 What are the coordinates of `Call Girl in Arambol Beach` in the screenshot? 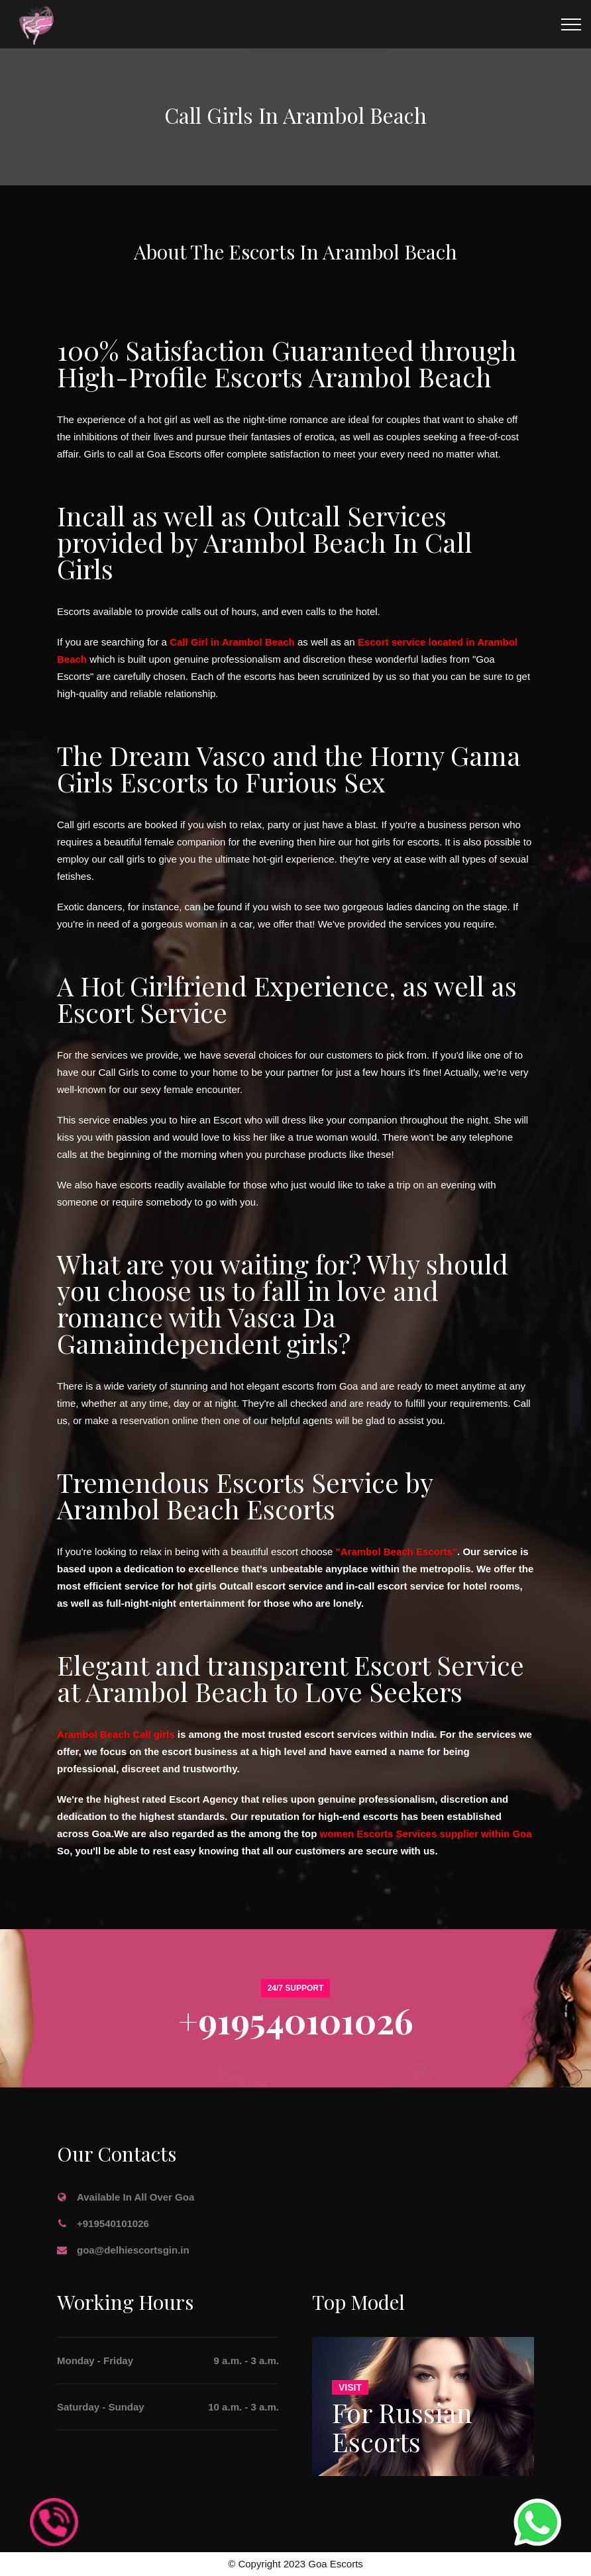 It's located at (232, 641).